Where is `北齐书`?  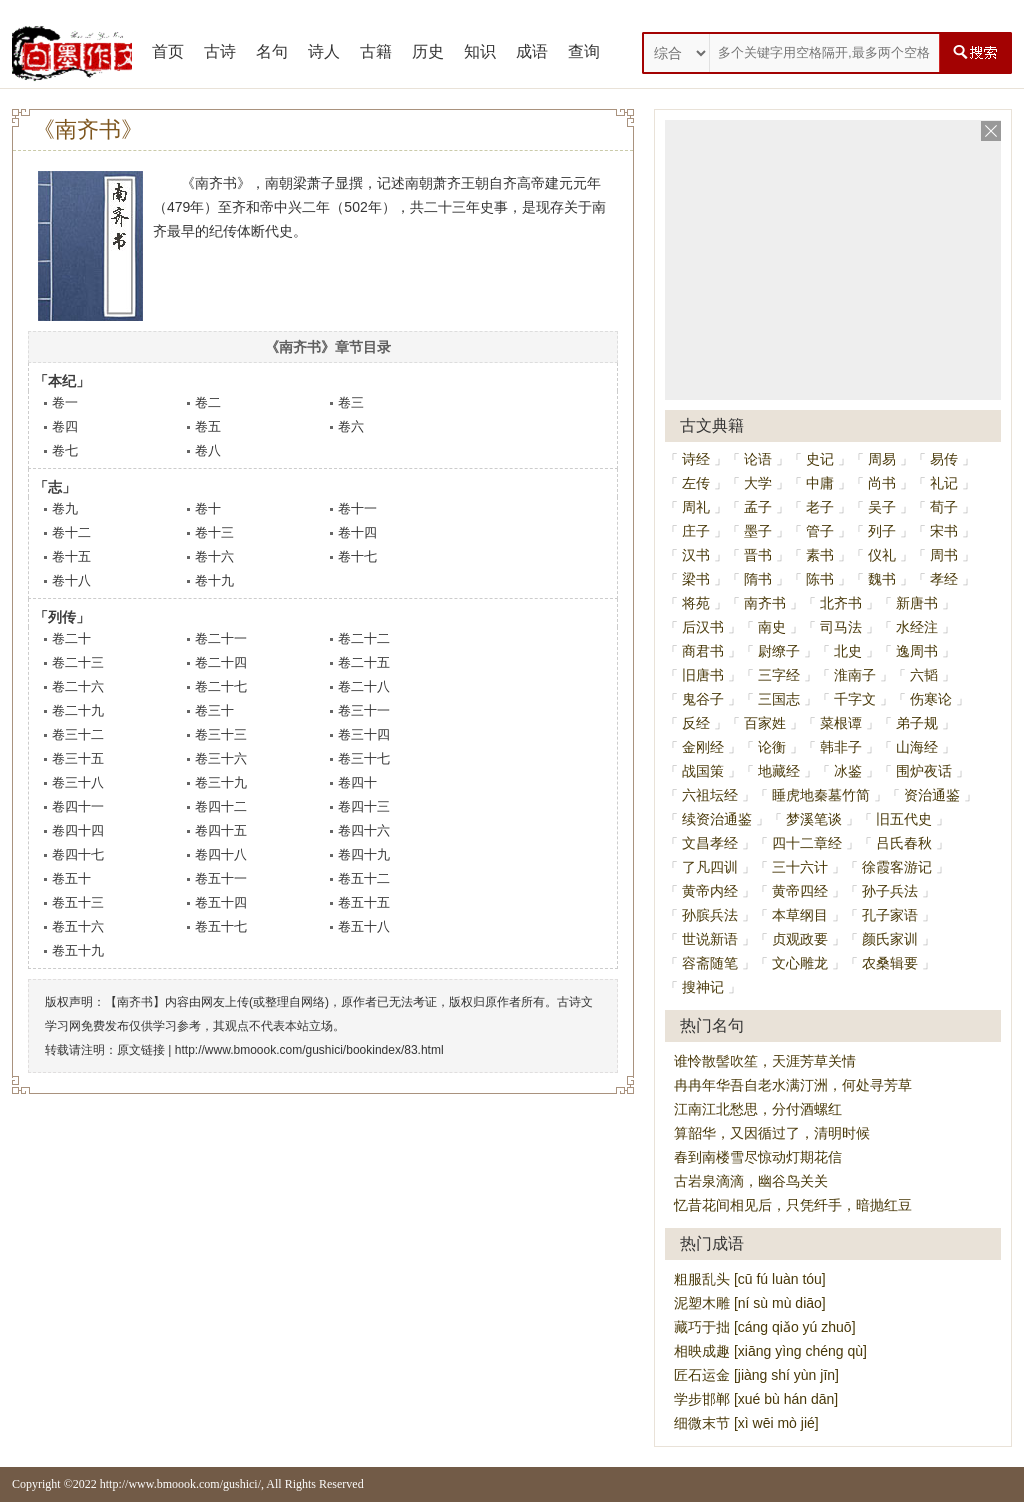 北齐书 is located at coordinates (841, 603).